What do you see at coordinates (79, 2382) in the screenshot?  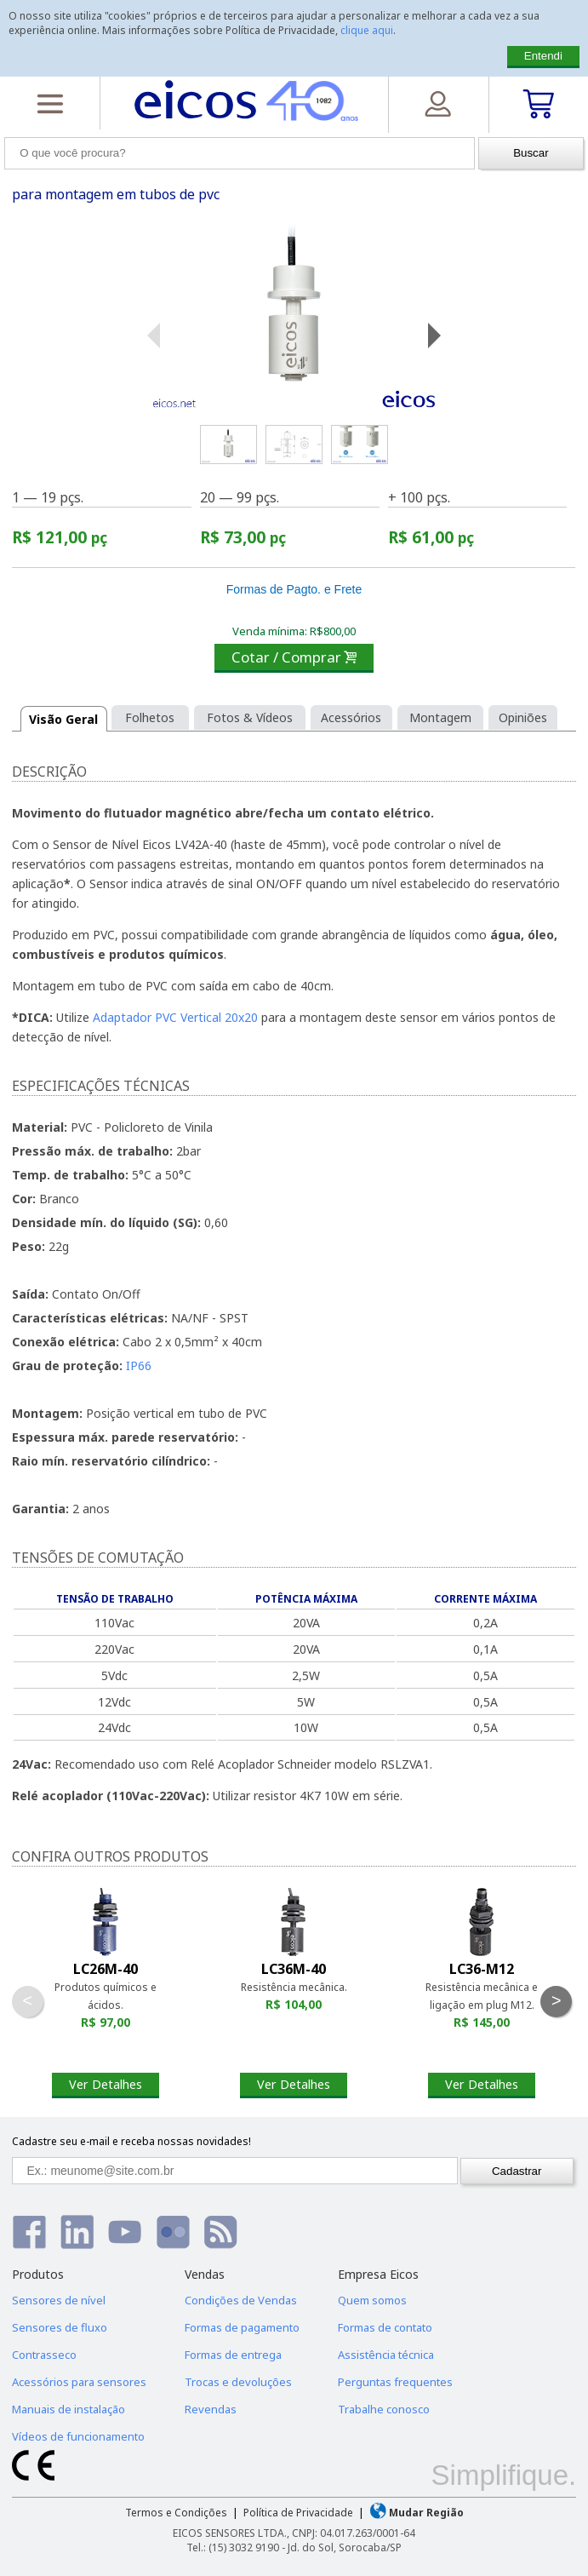 I see `Acessórios para sensores` at bounding box center [79, 2382].